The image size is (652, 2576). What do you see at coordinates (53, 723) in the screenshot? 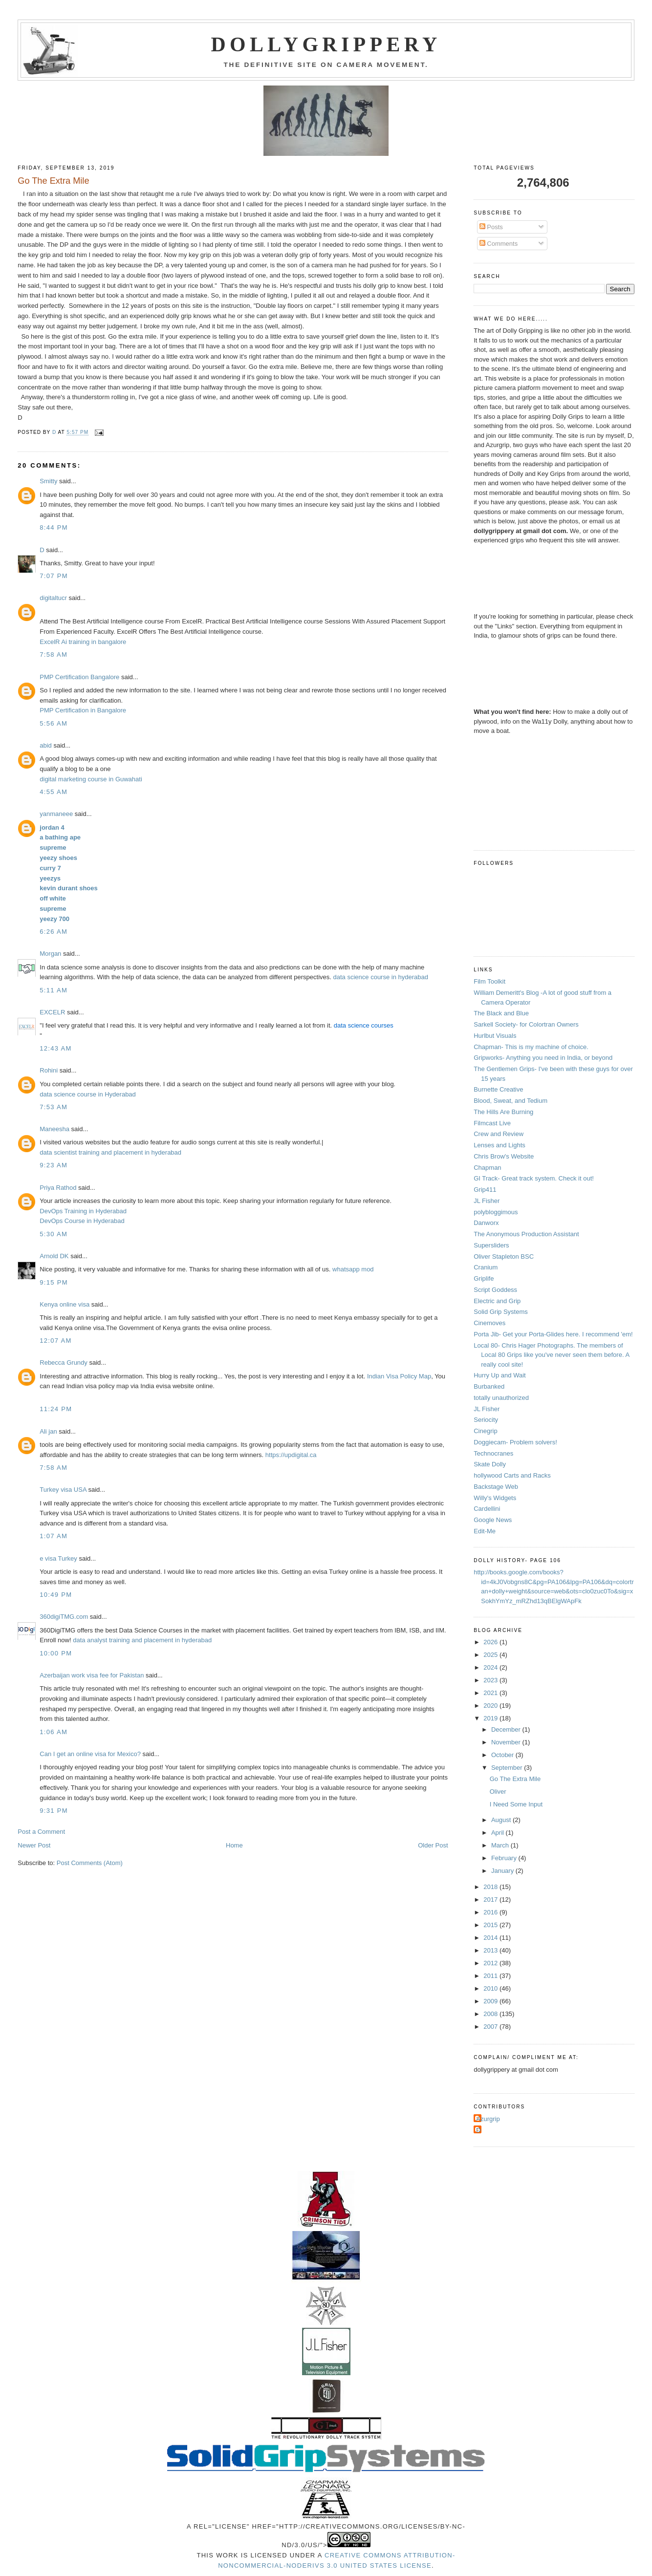
I see `5:56 AM` at bounding box center [53, 723].